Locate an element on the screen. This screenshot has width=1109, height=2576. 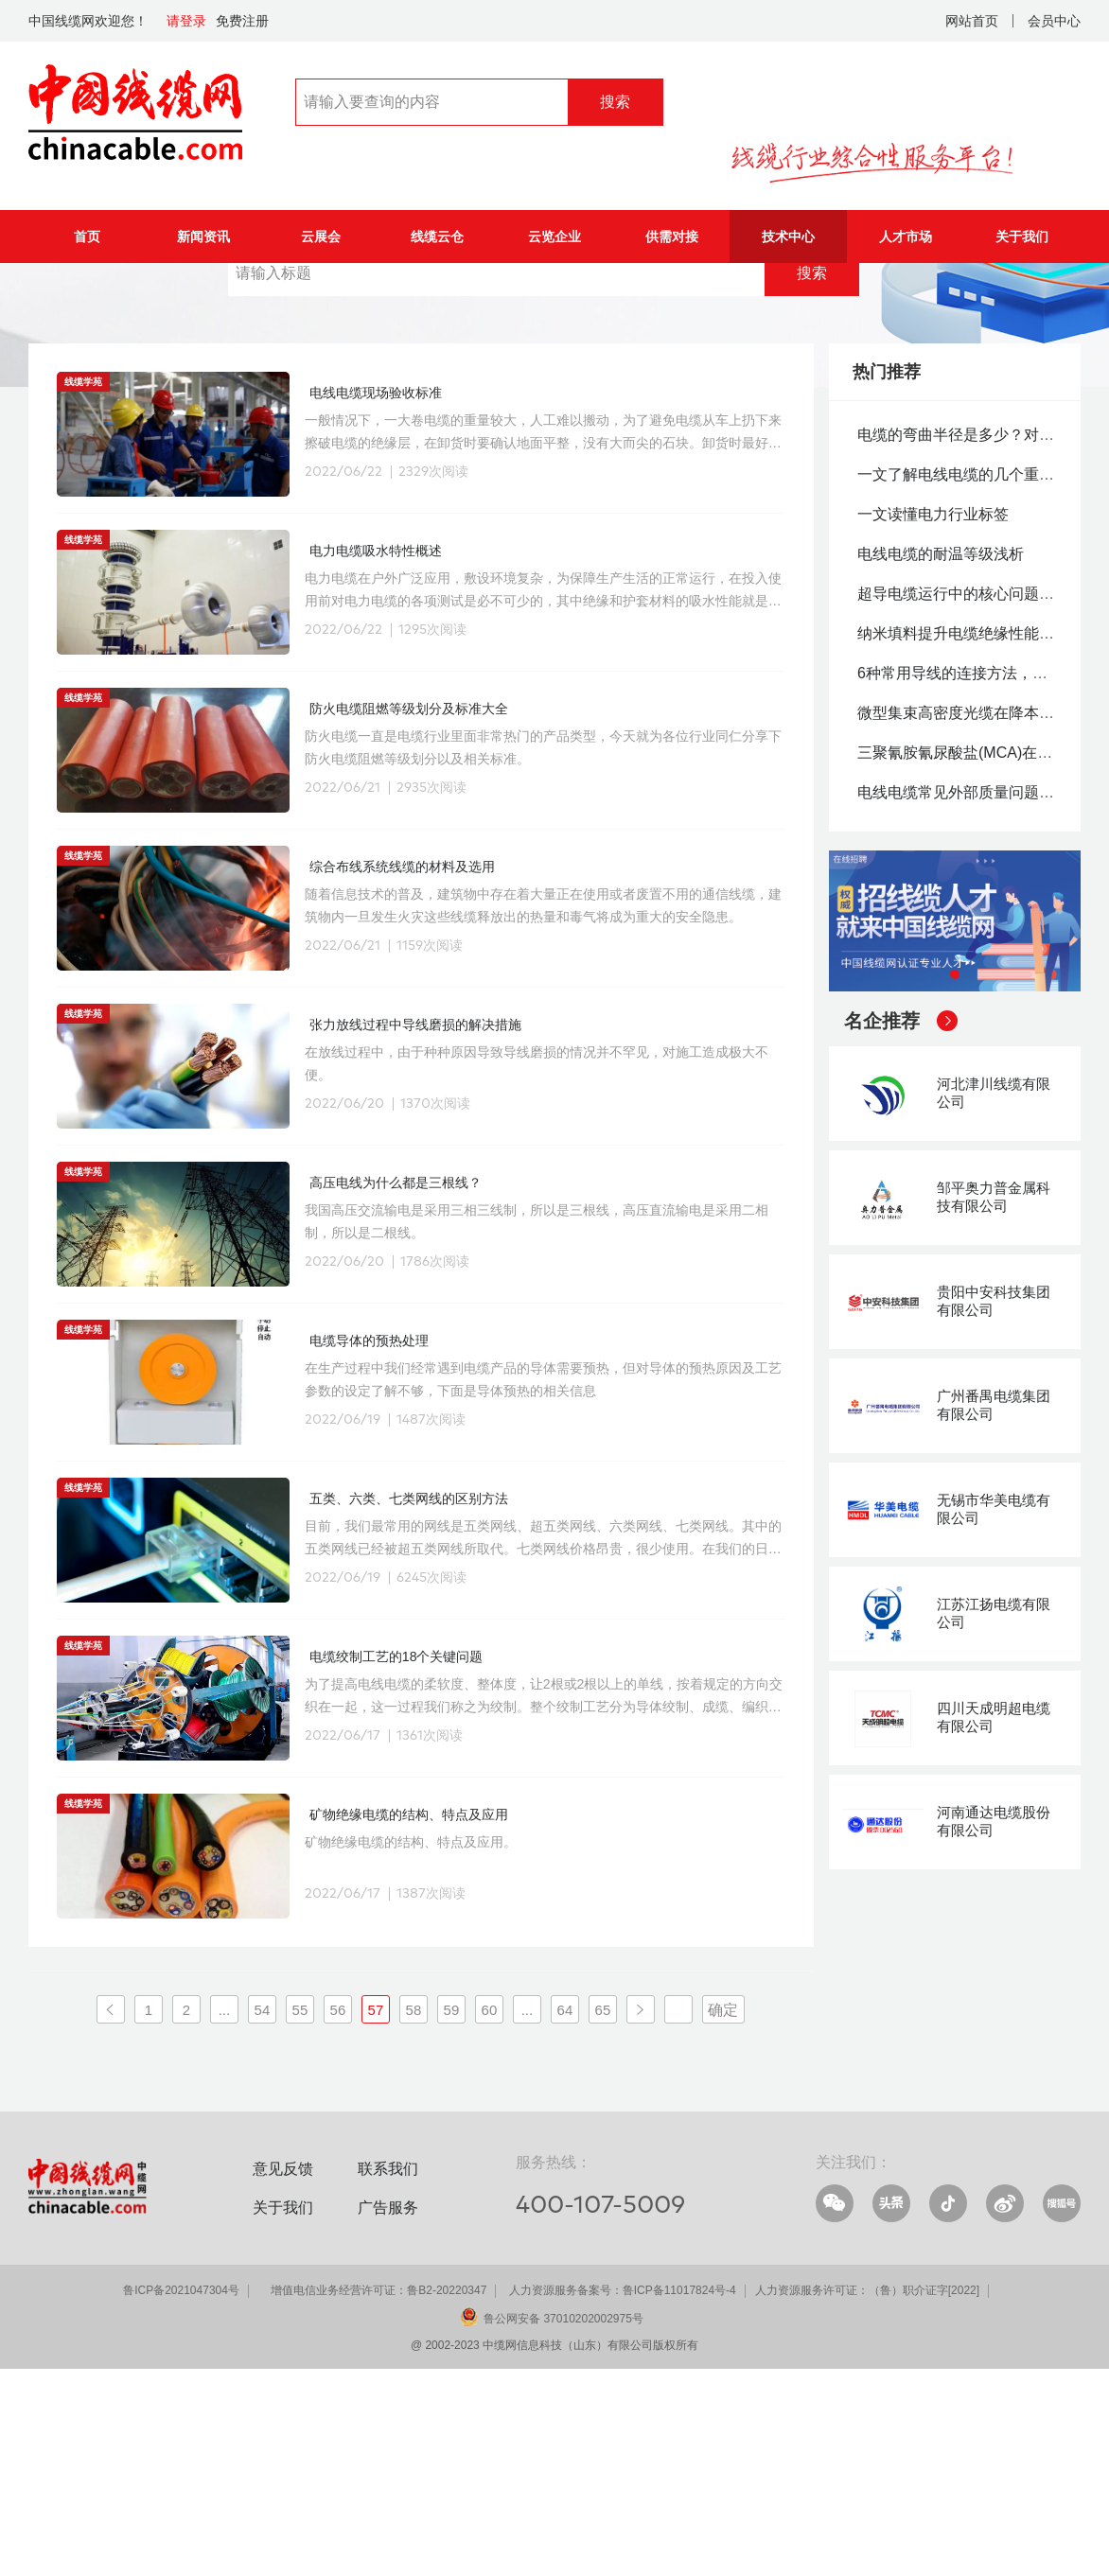
59 is located at coordinates (452, 2216).